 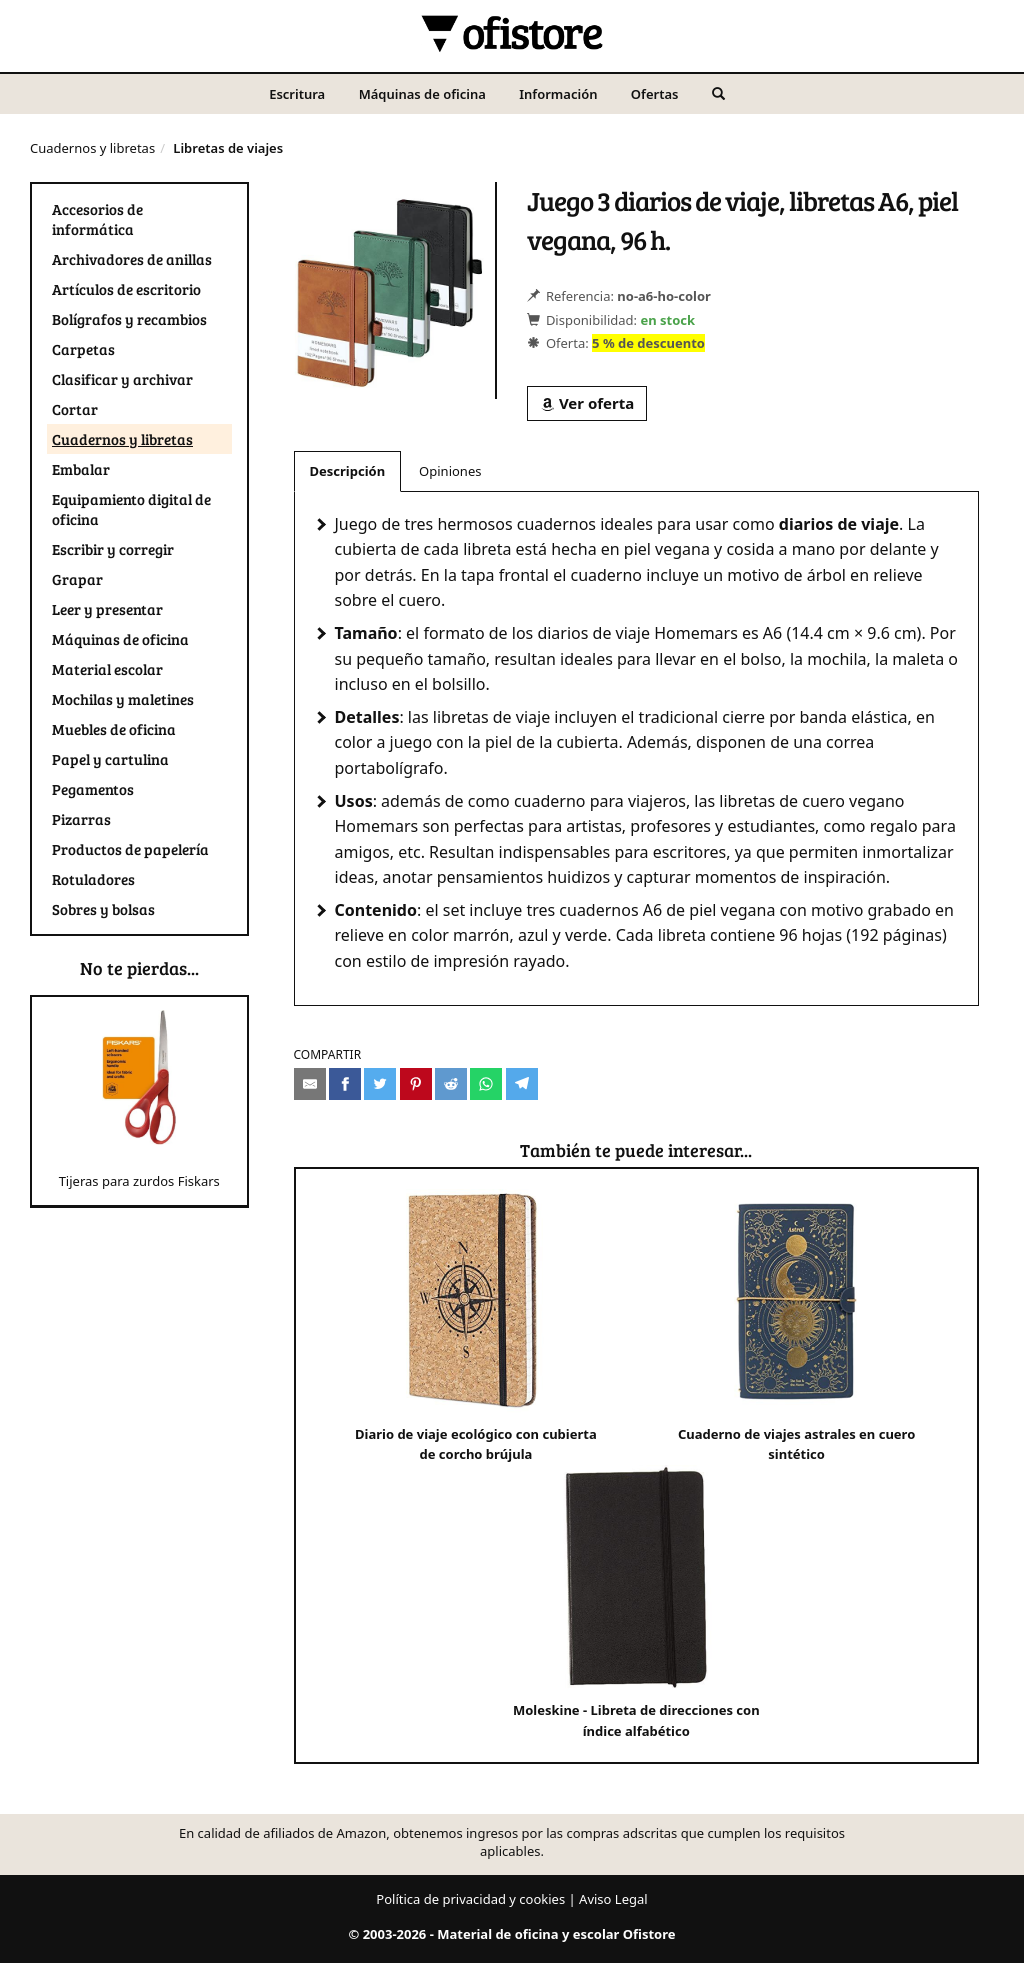 What do you see at coordinates (81, 819) in the screenshot?
I see `Pizarras` at bounding box center [81, 819].